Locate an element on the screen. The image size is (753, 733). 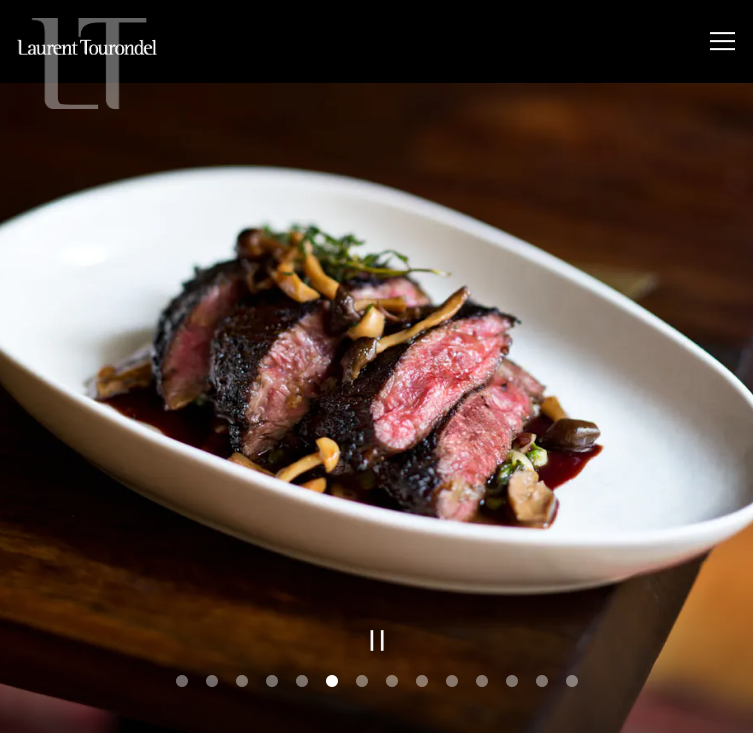
6 [tab] is located at coordinates (332, 680).